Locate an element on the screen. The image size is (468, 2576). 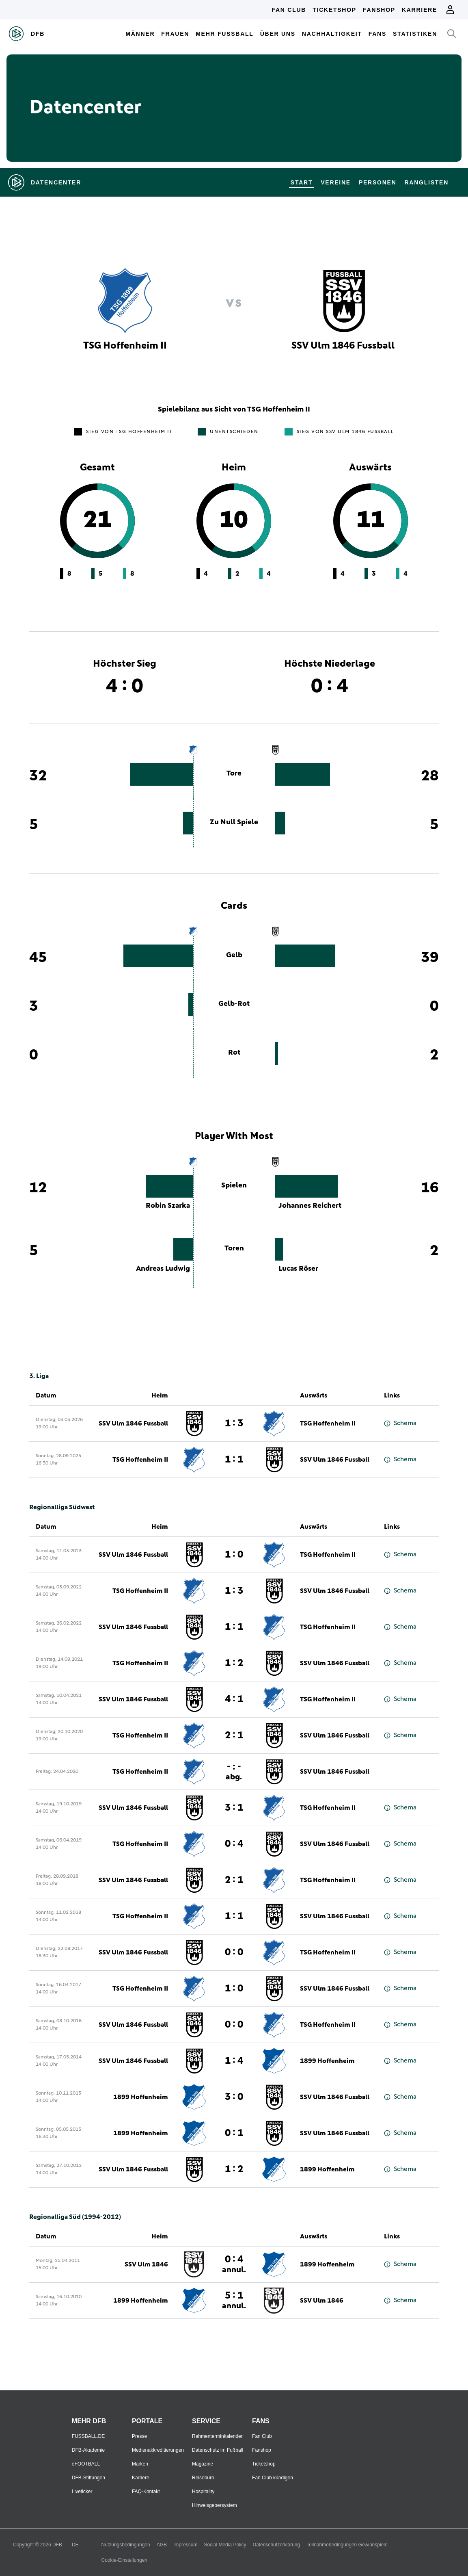
1 : 0 is located at coordinates (234, 1555).